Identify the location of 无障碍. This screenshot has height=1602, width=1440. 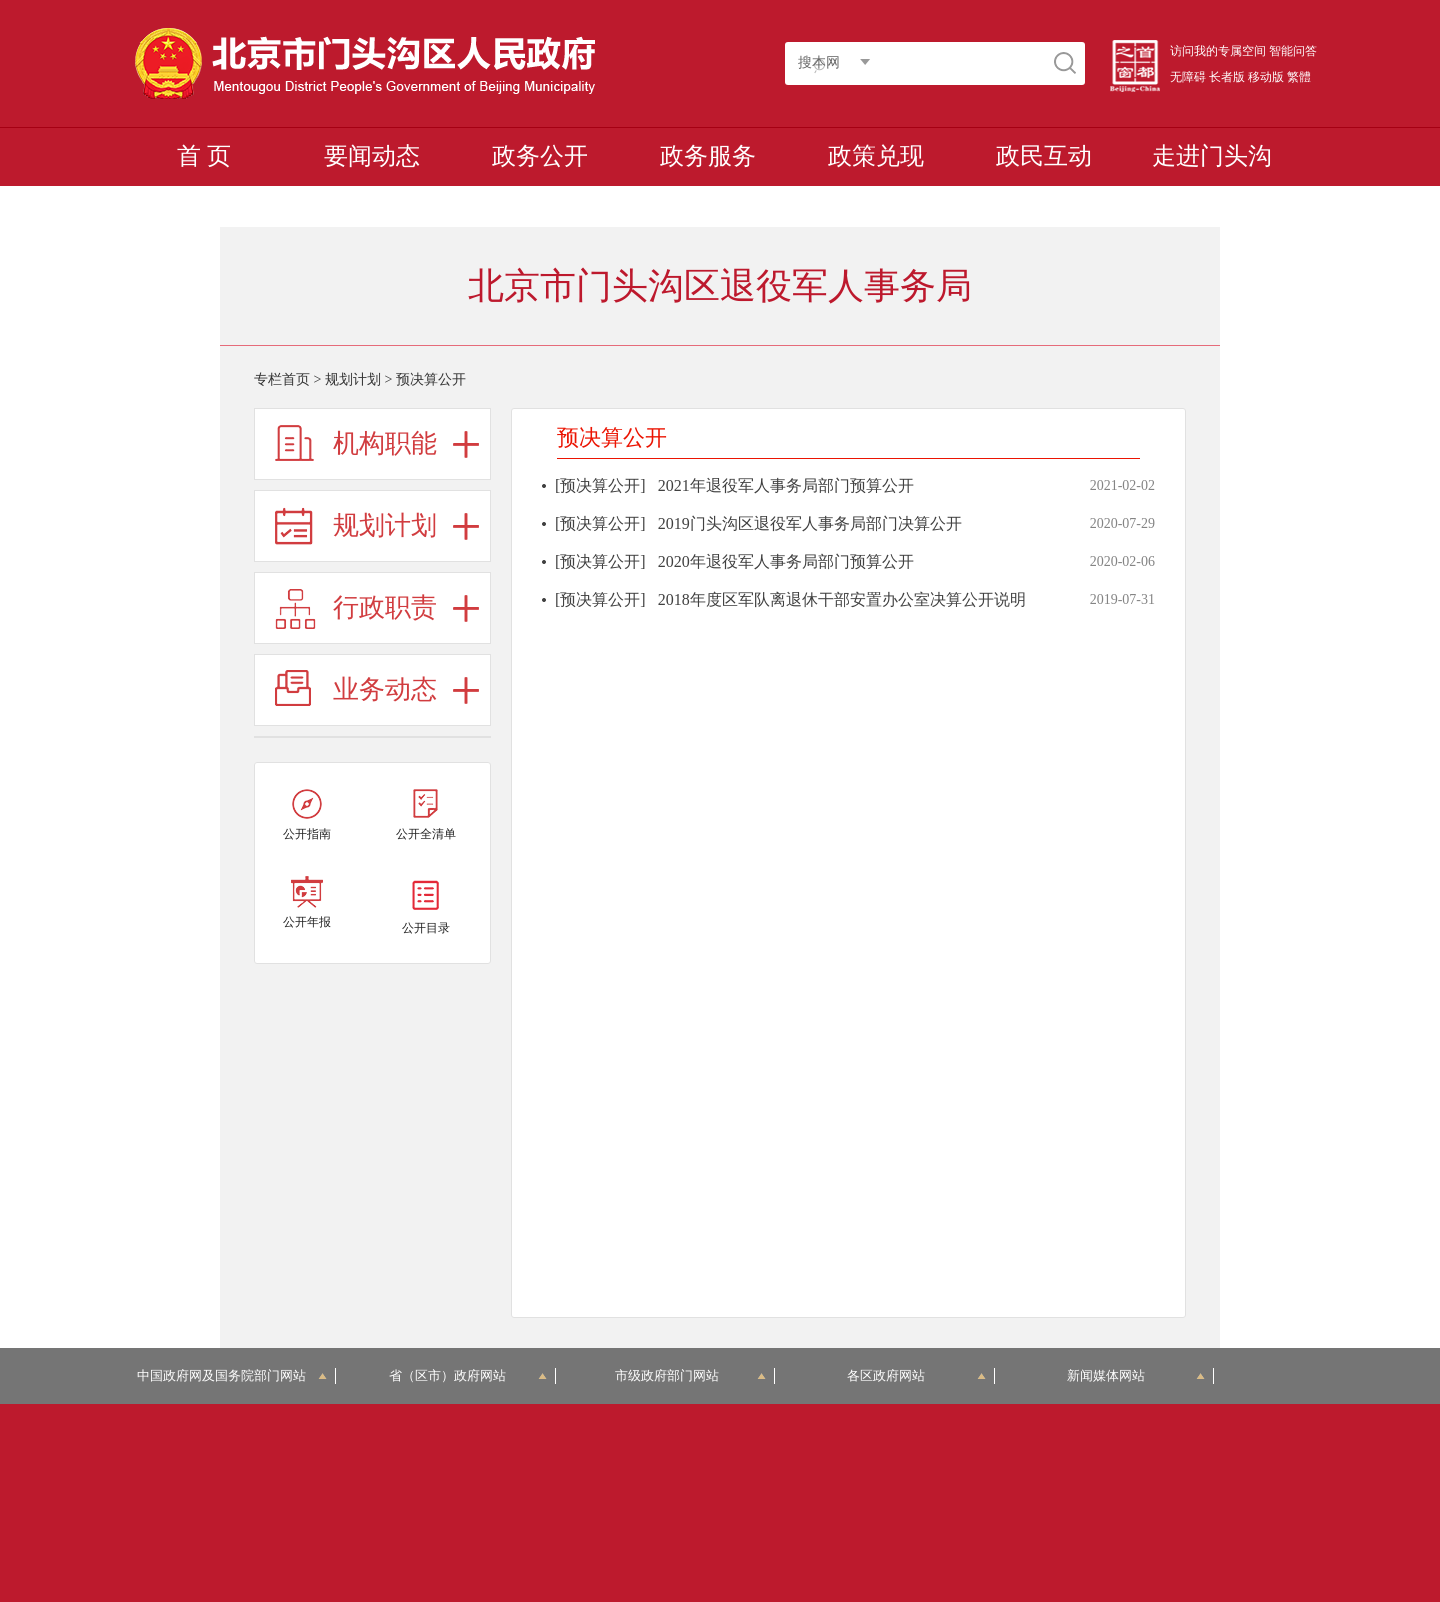
(1188, 77).